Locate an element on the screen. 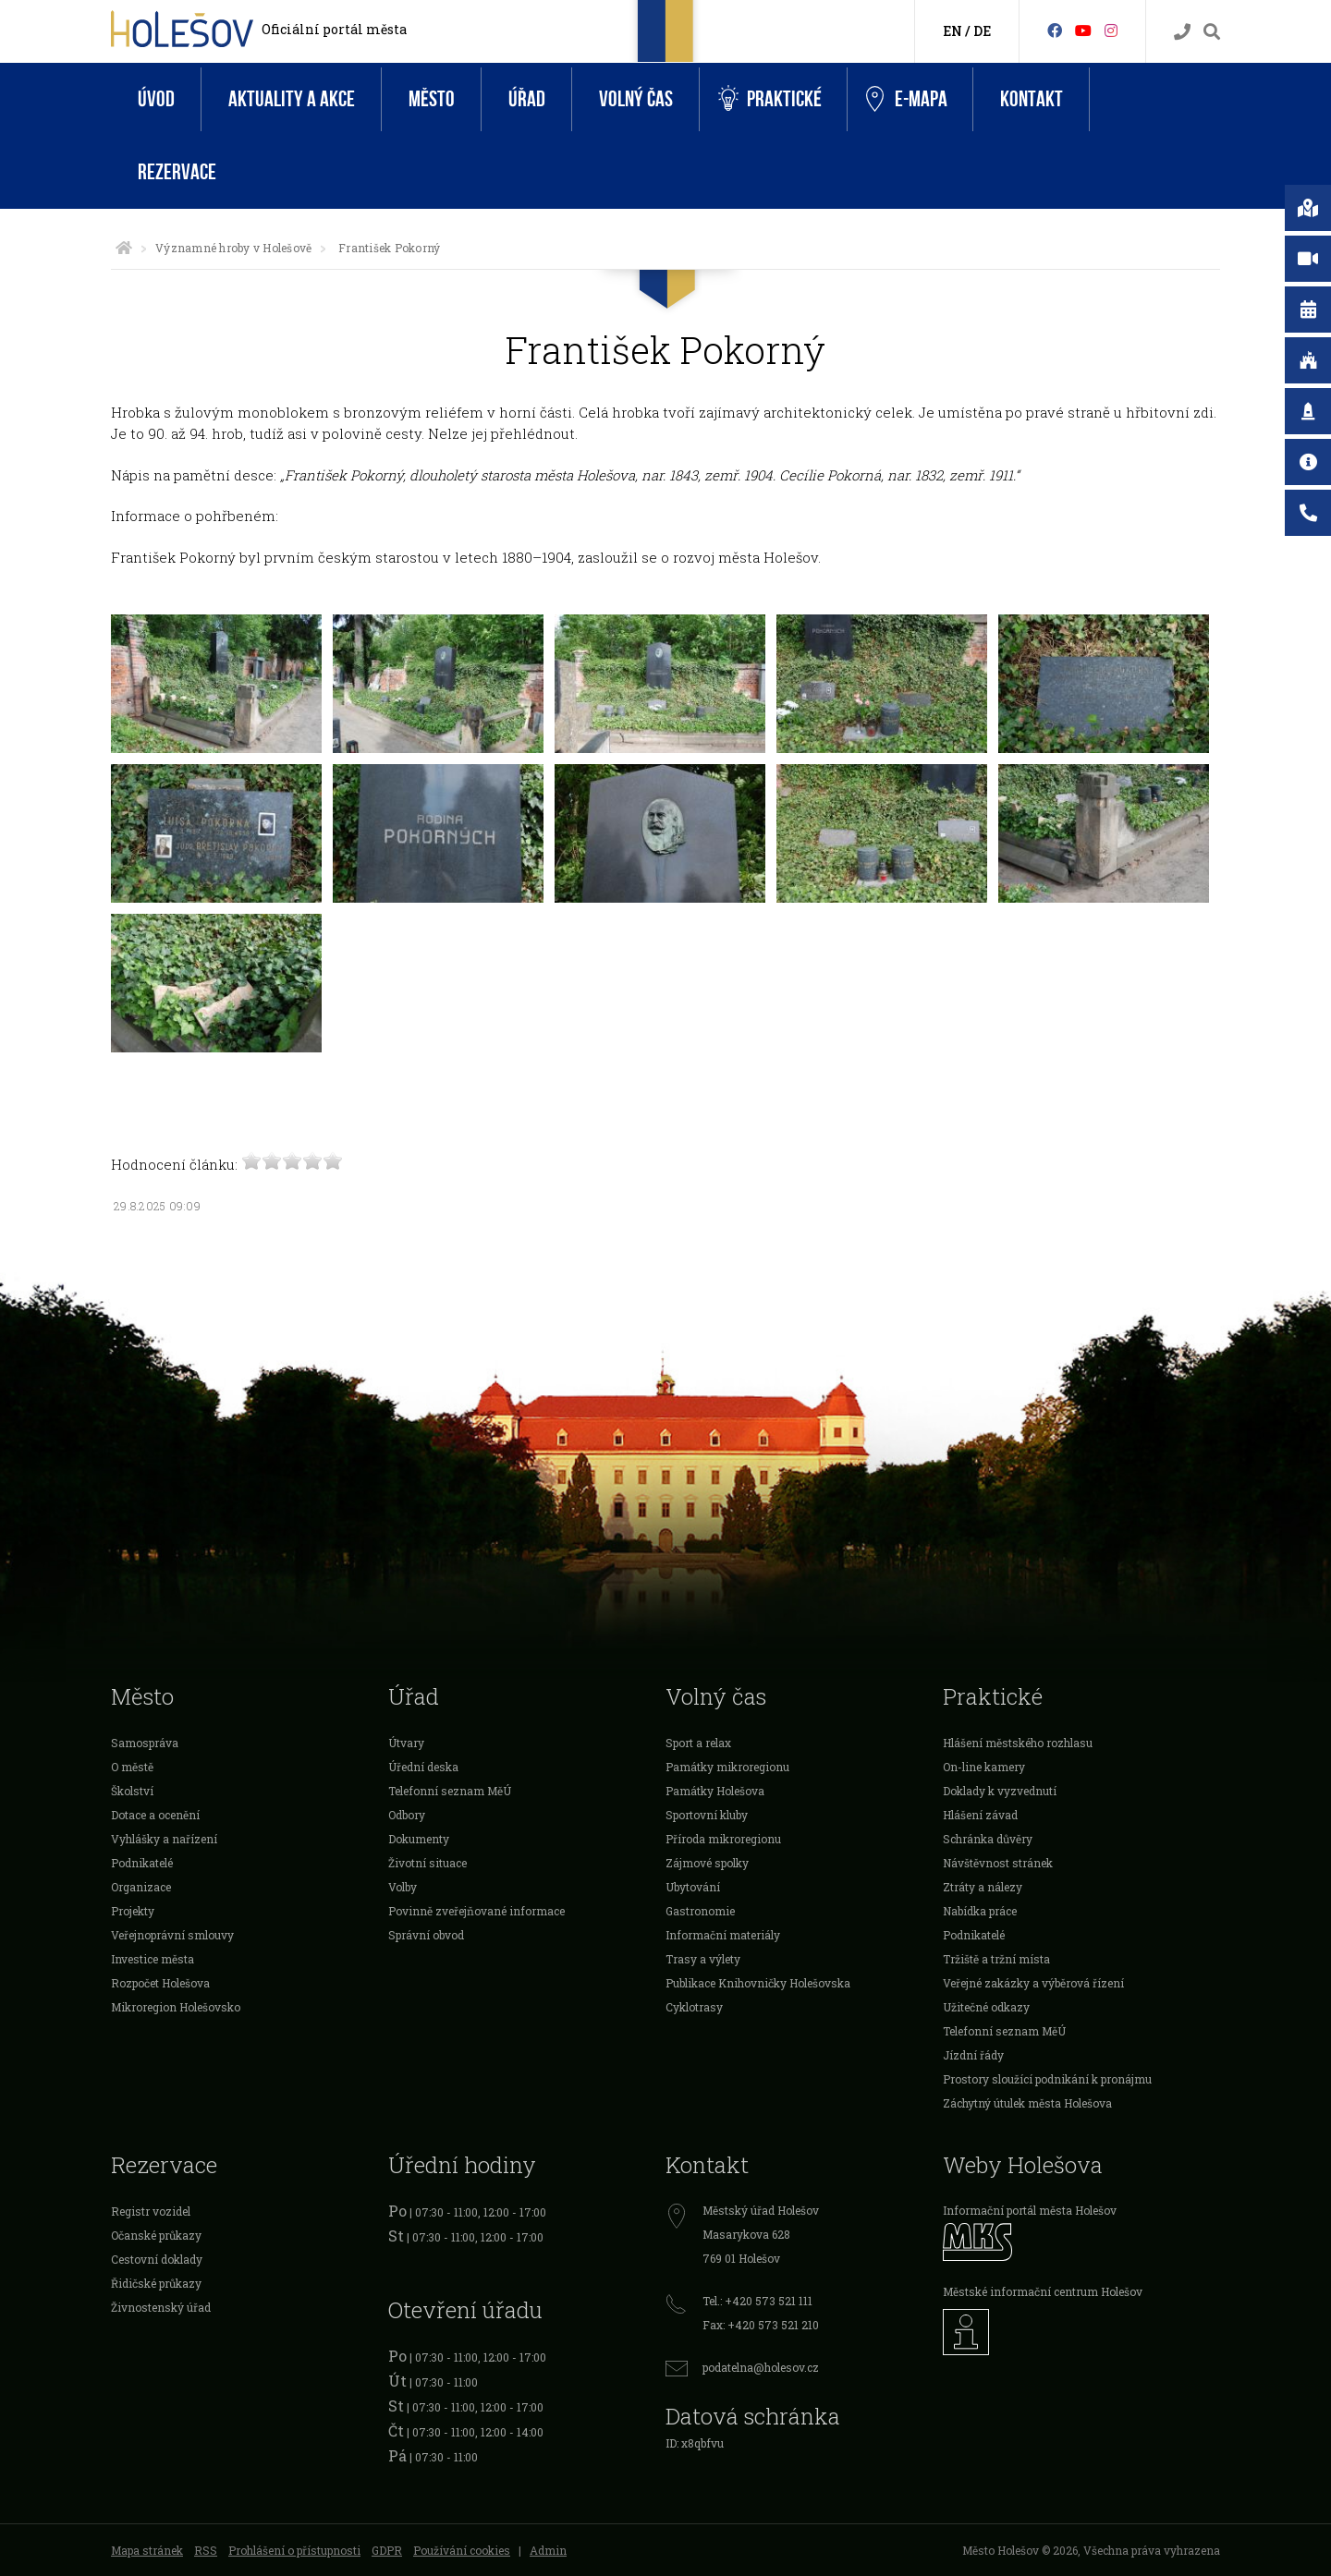 This screenshot has height=2576, width=1331. RSS is located at coordinates (205, 2550).